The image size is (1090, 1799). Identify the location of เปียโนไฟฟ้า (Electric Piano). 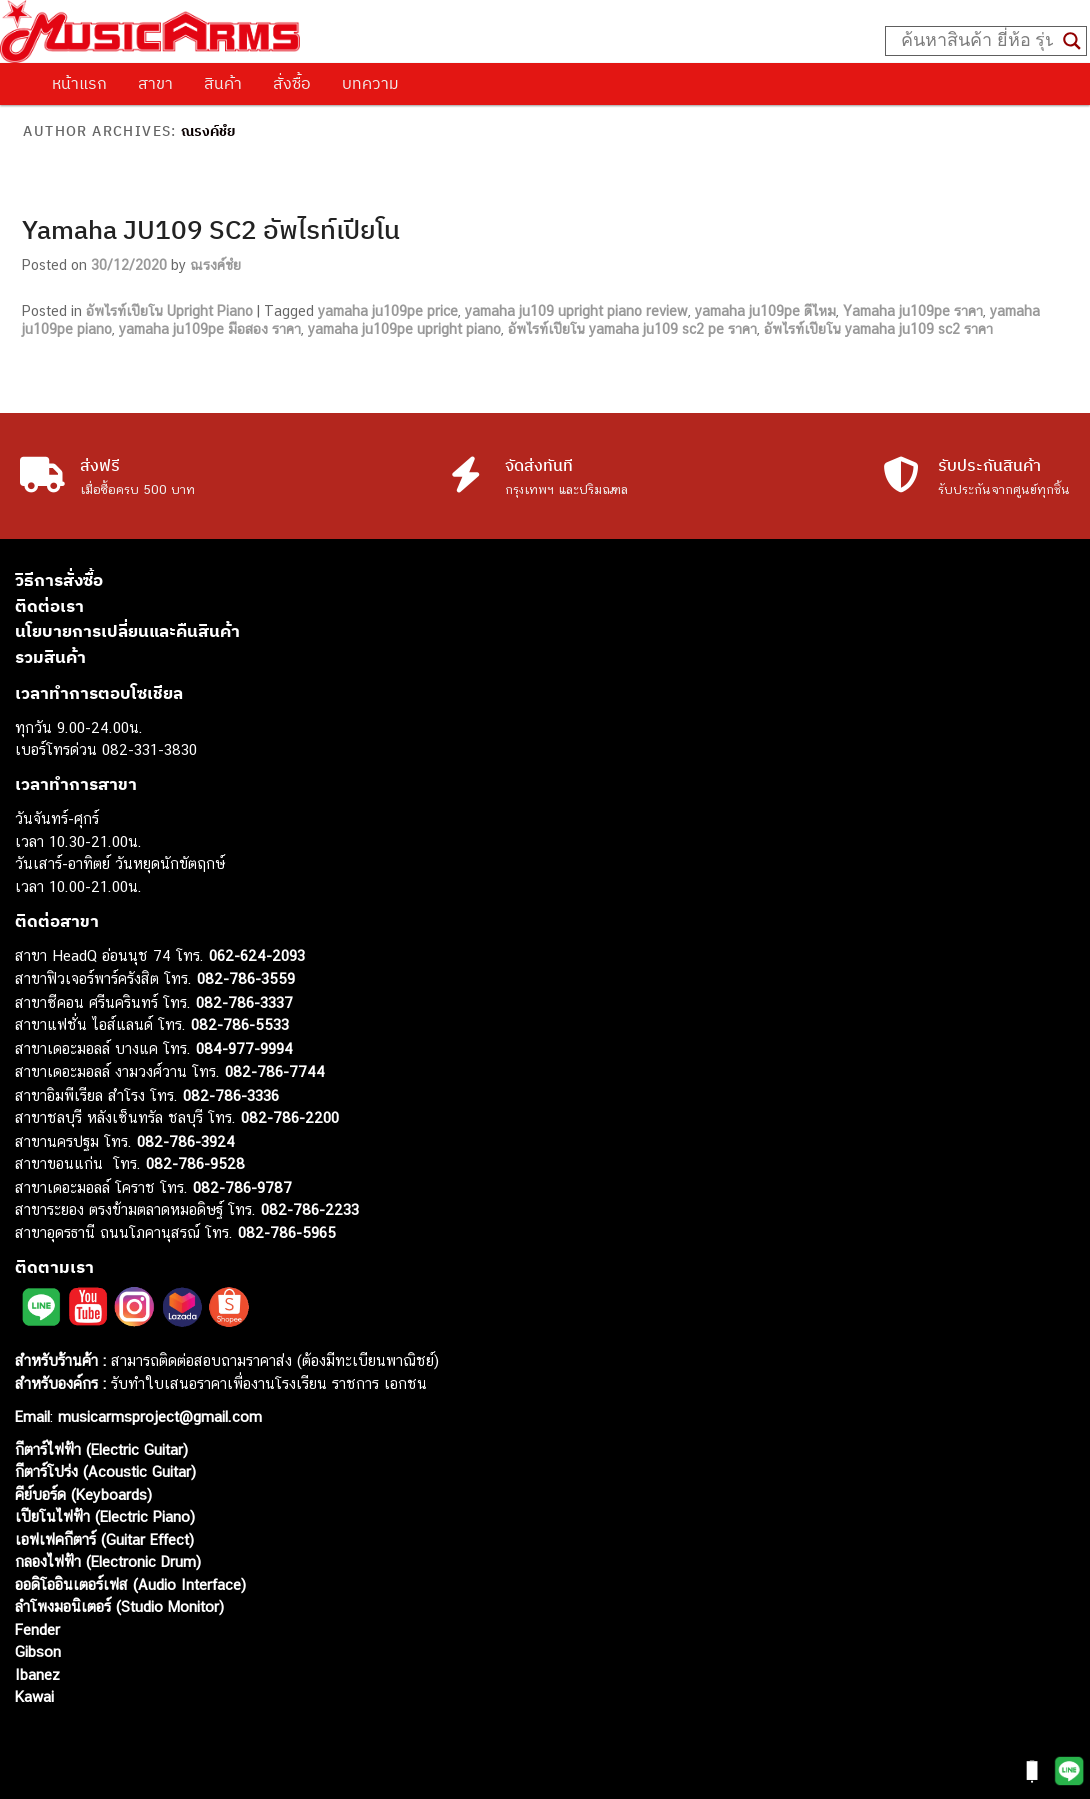
(105, 1516).